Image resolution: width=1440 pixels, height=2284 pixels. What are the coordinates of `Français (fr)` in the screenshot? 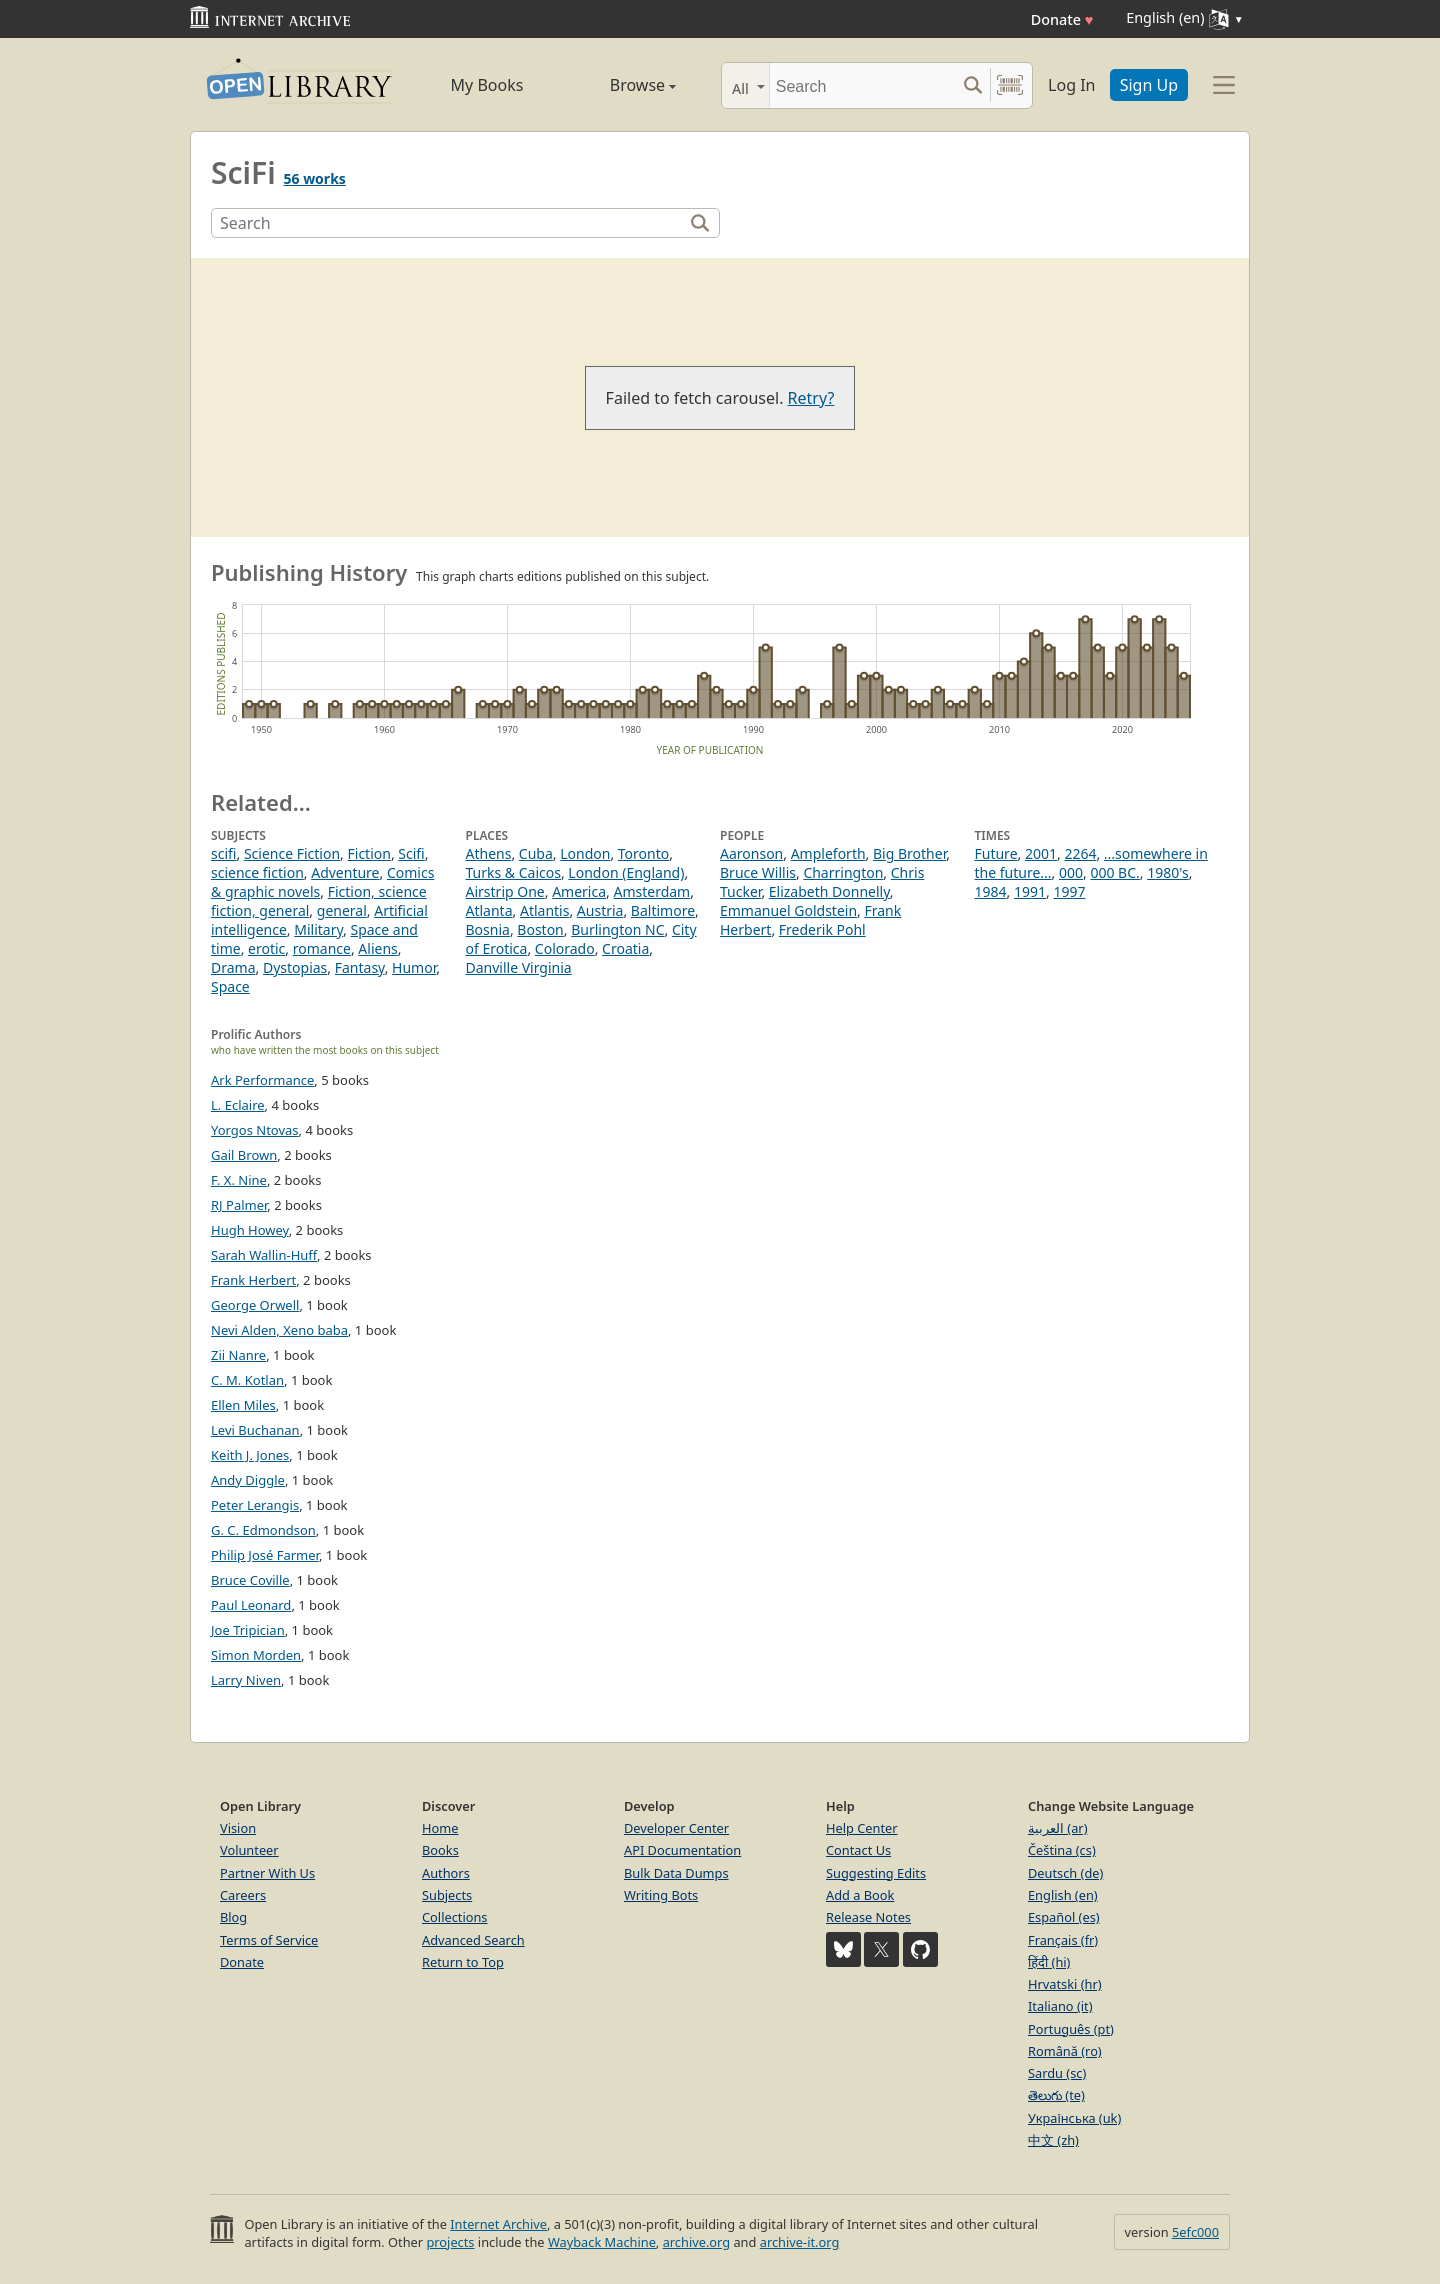 It's located at (1063, 1940).